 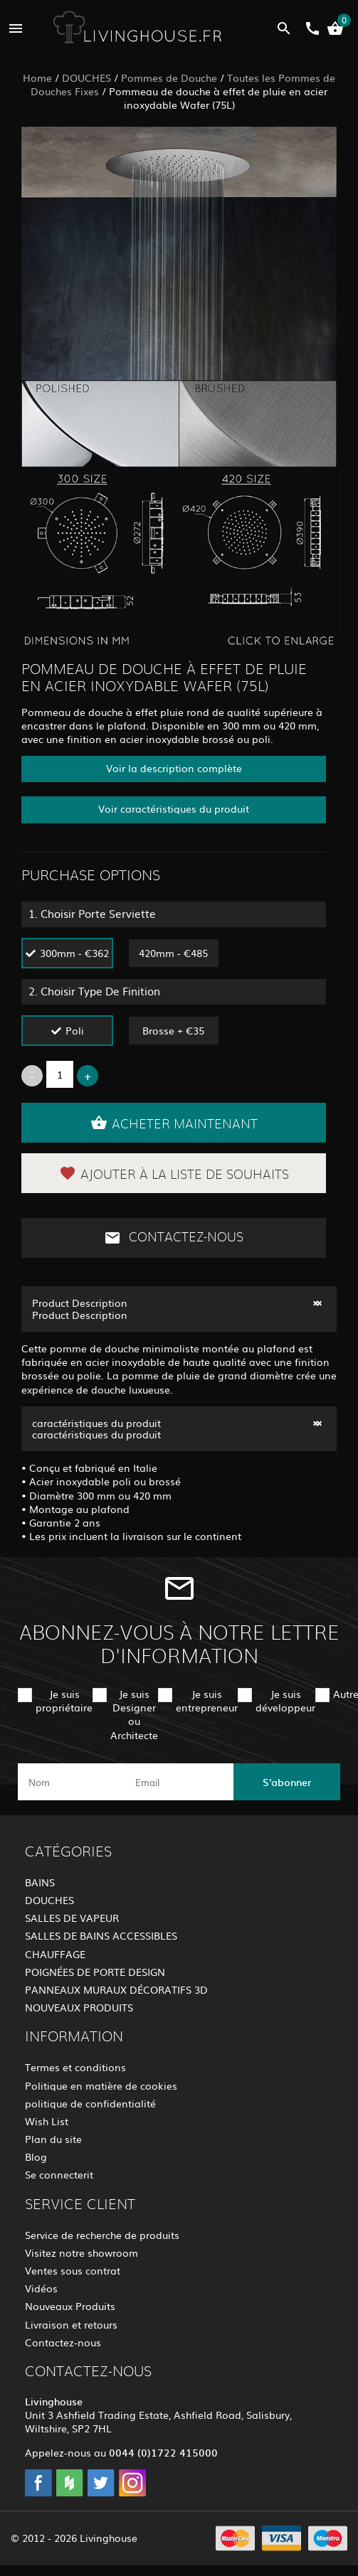 I want to click on PANNEAUX MURAUX DÉCORATIFS 3D, so click(x=116, y=1989).